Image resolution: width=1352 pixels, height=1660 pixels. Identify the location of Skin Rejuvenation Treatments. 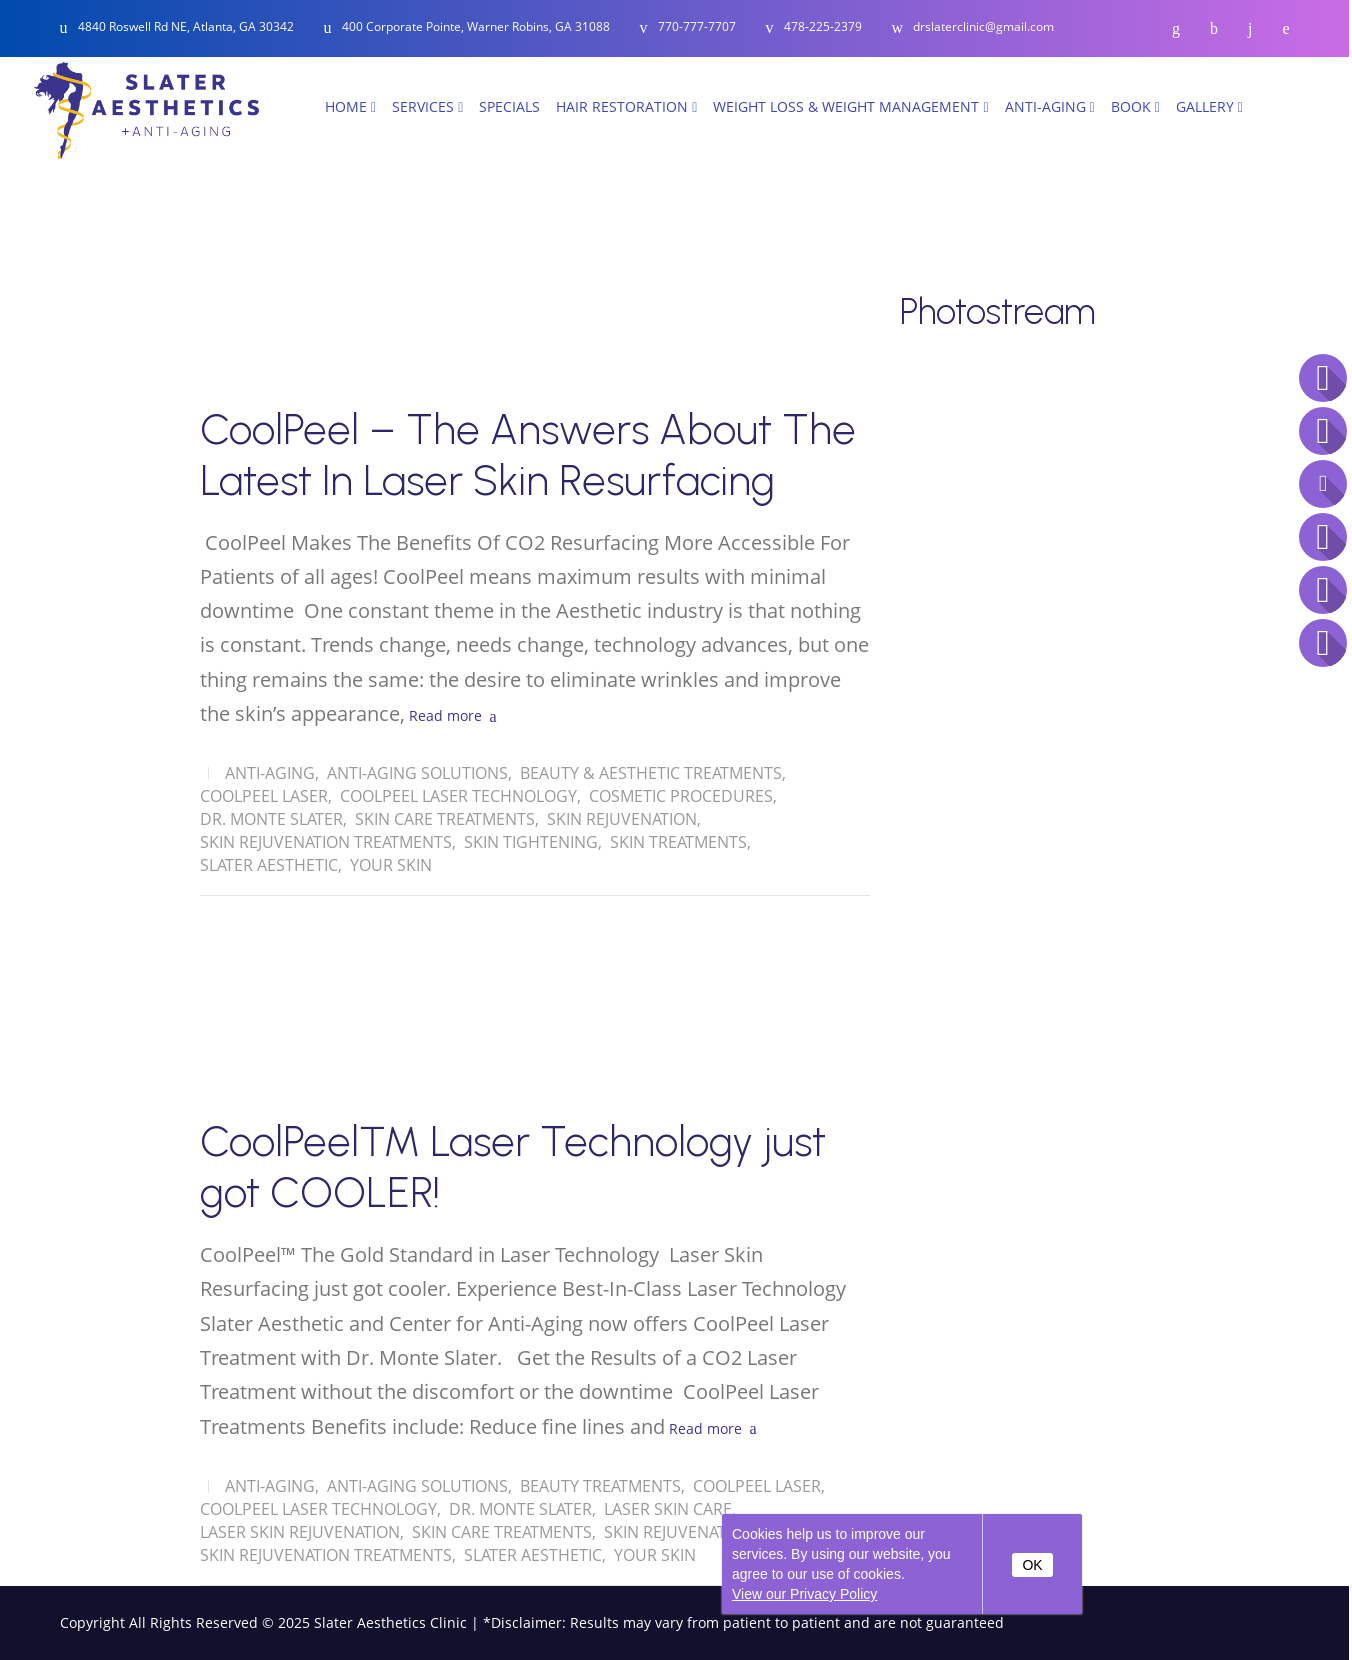
(326, 842).